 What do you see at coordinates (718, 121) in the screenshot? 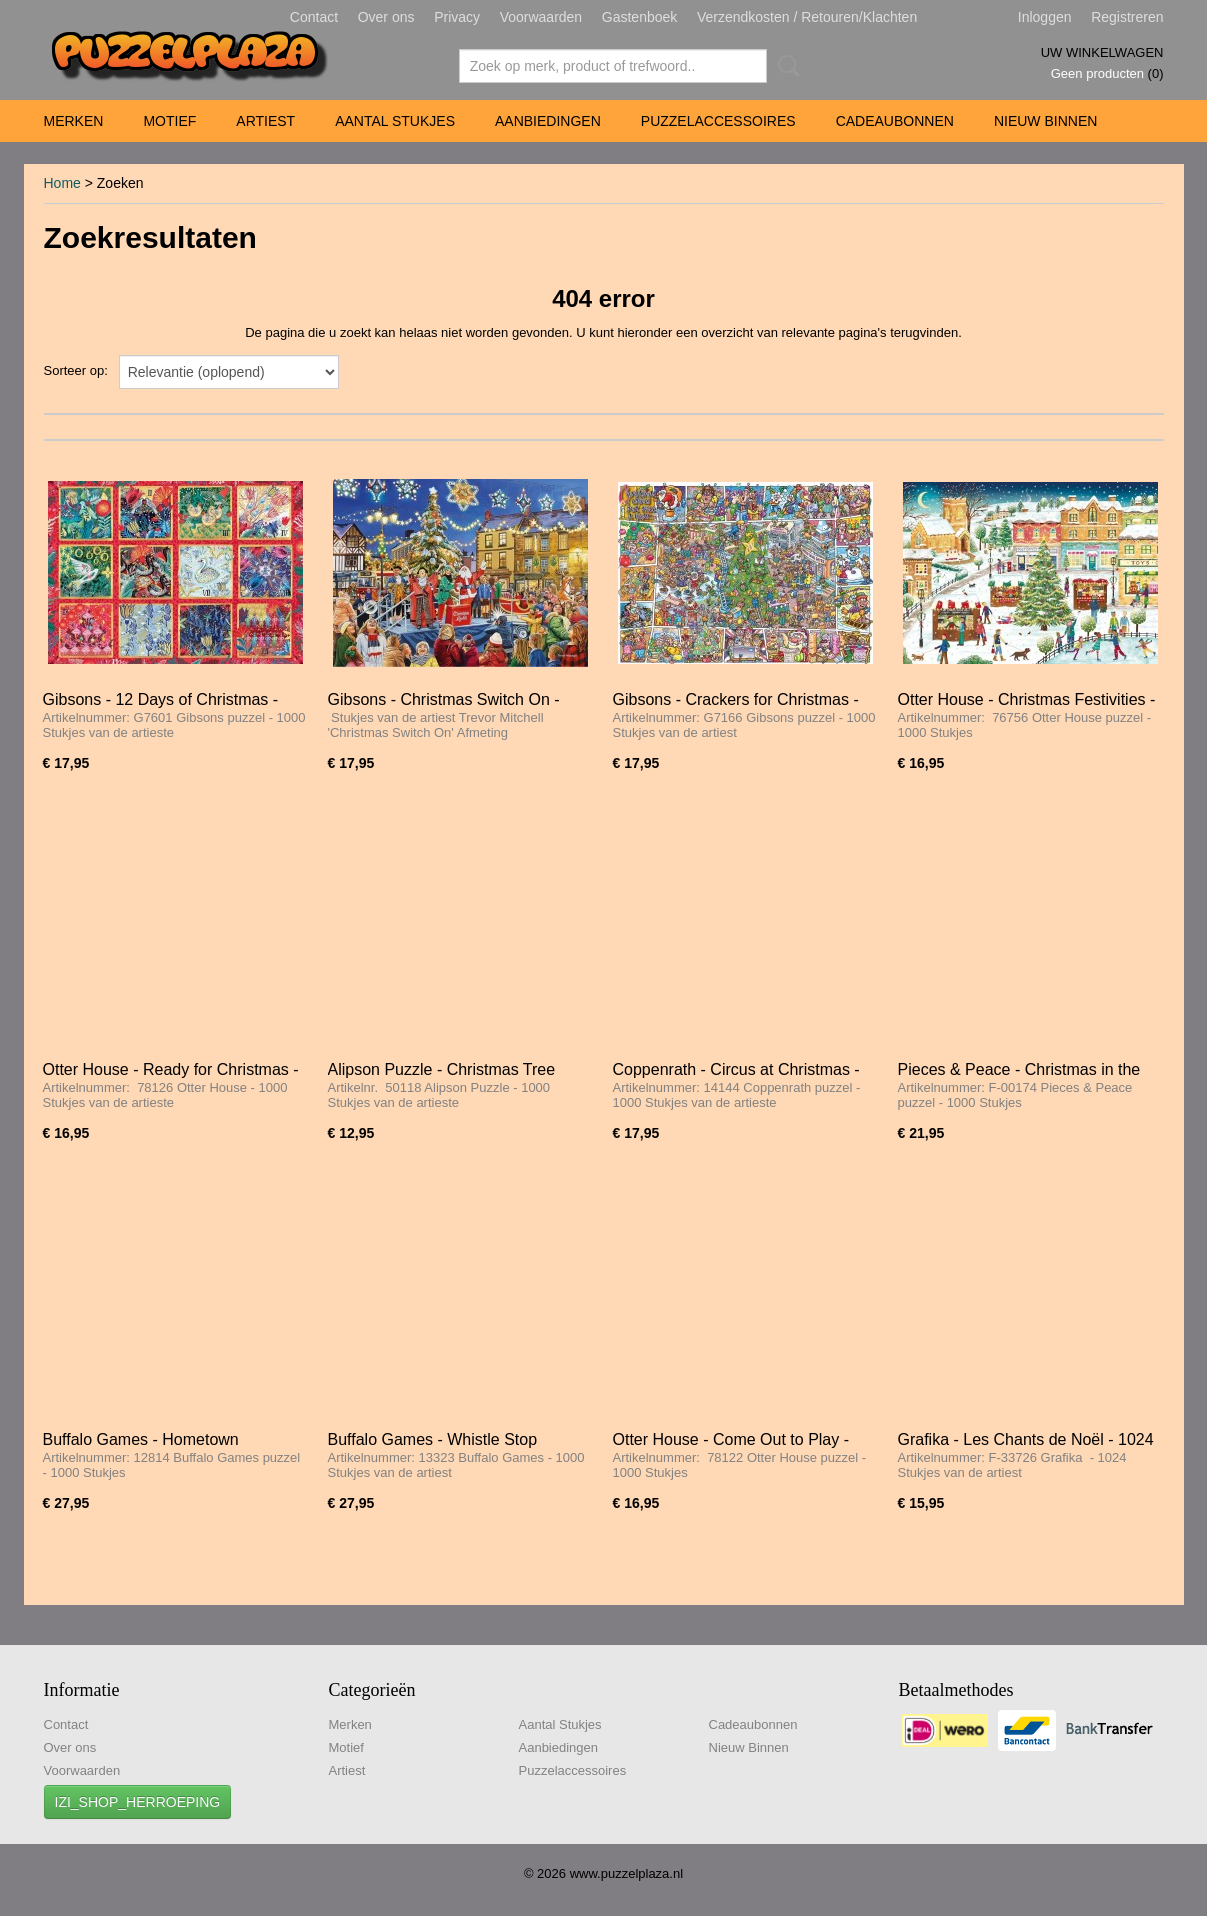
I see `Puzzelaccessoires` at bounding box center [718, 121].